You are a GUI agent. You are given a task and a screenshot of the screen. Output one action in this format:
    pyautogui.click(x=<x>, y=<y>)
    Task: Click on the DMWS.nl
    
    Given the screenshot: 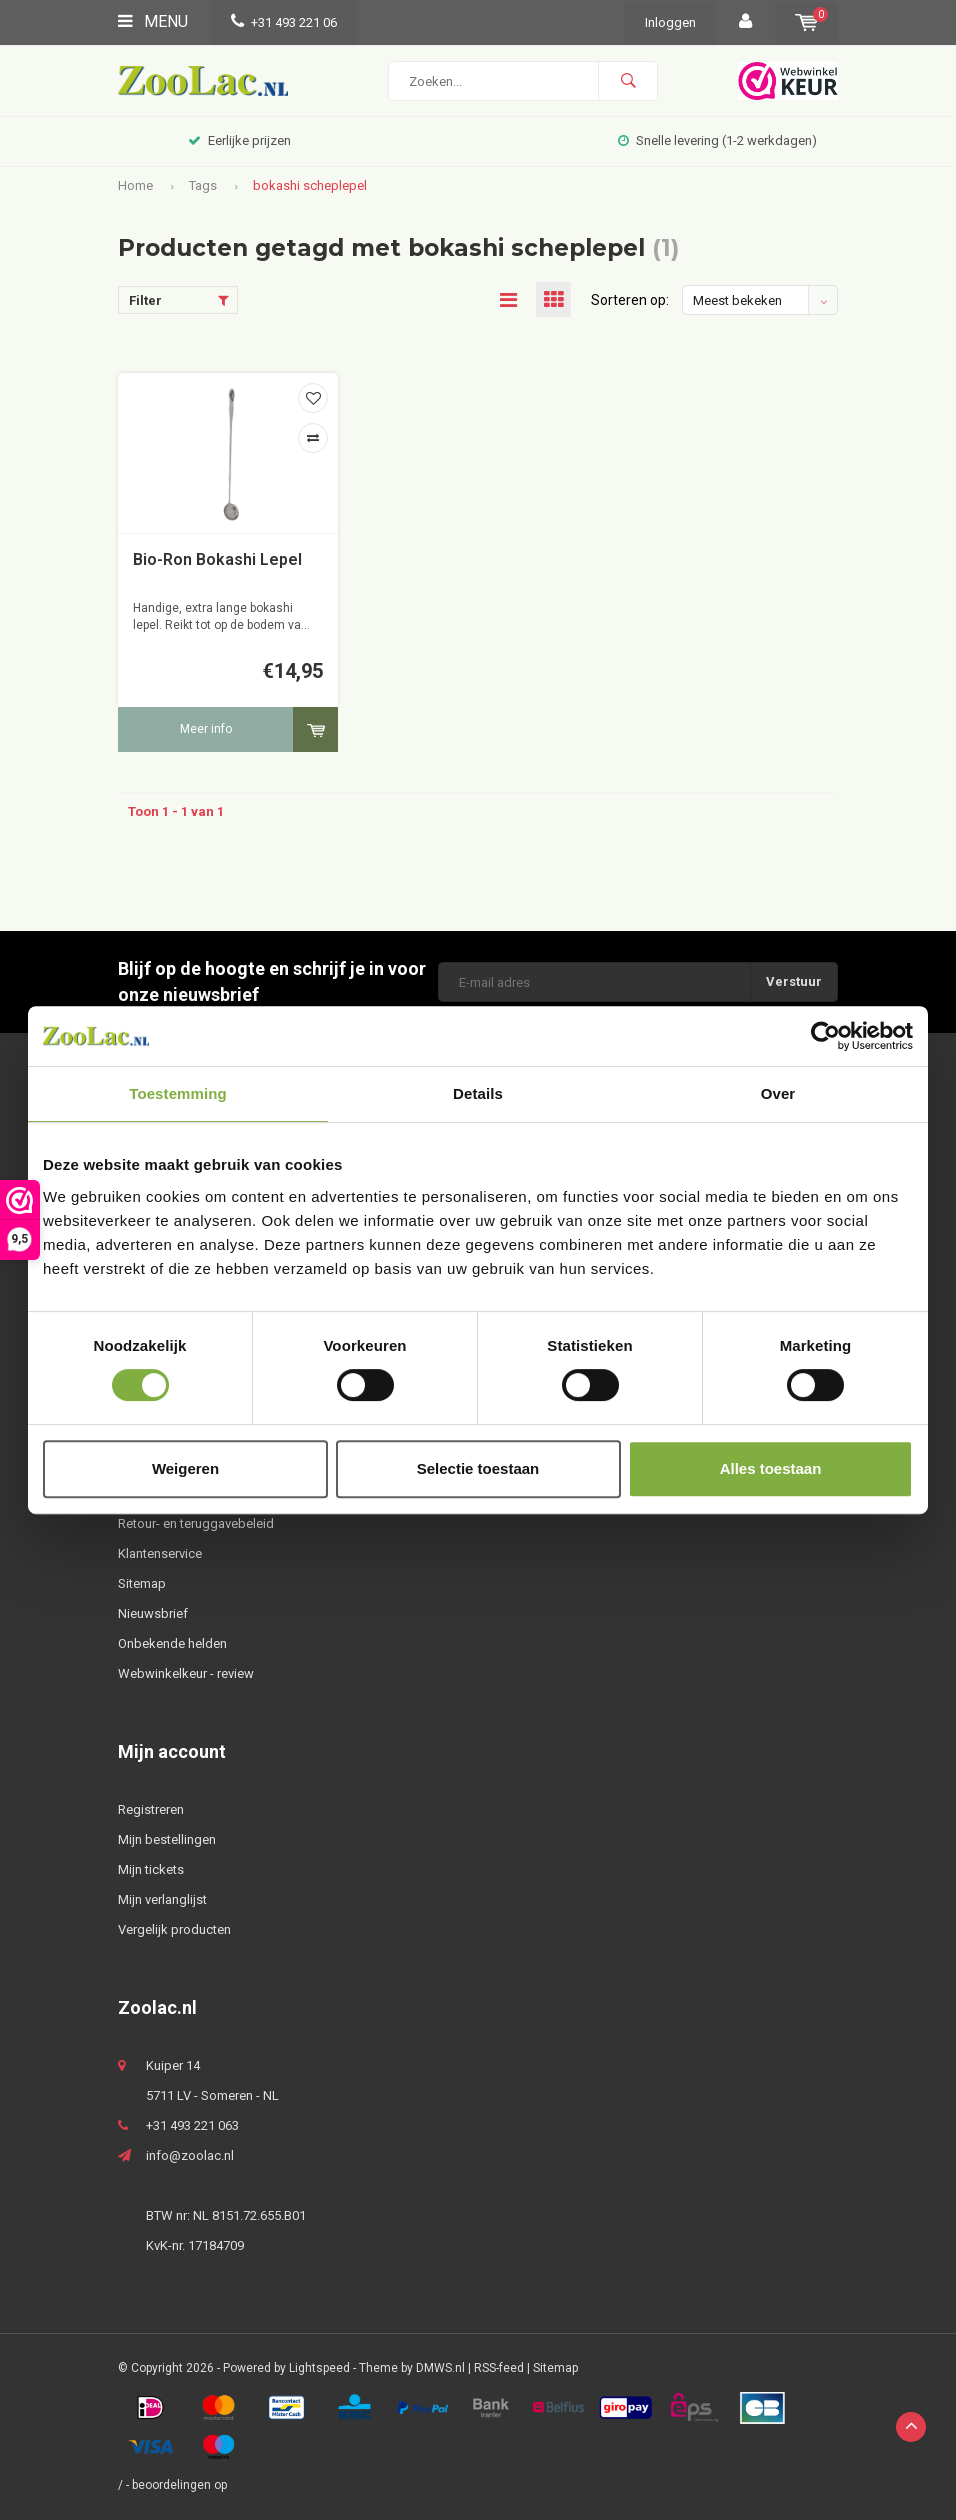 What is the action you would take?
    pyautogui.click(x=440, y=2368)
    